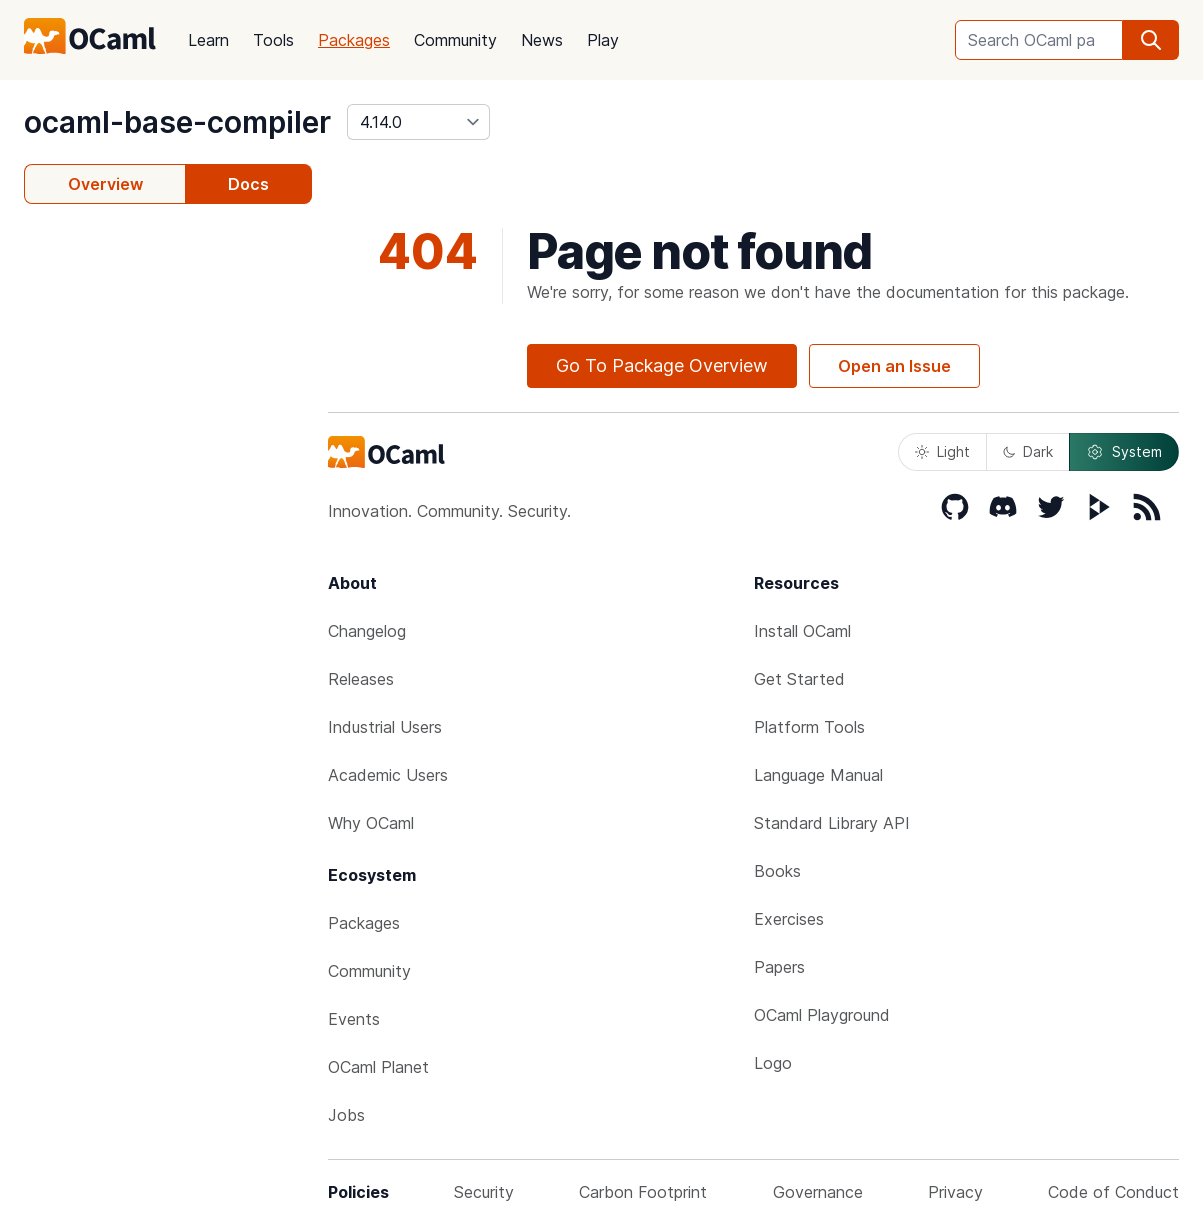  What do you see at coordinates (418, 122) in the screenshot?
I see `[version]` at bounding box center [418, 122].